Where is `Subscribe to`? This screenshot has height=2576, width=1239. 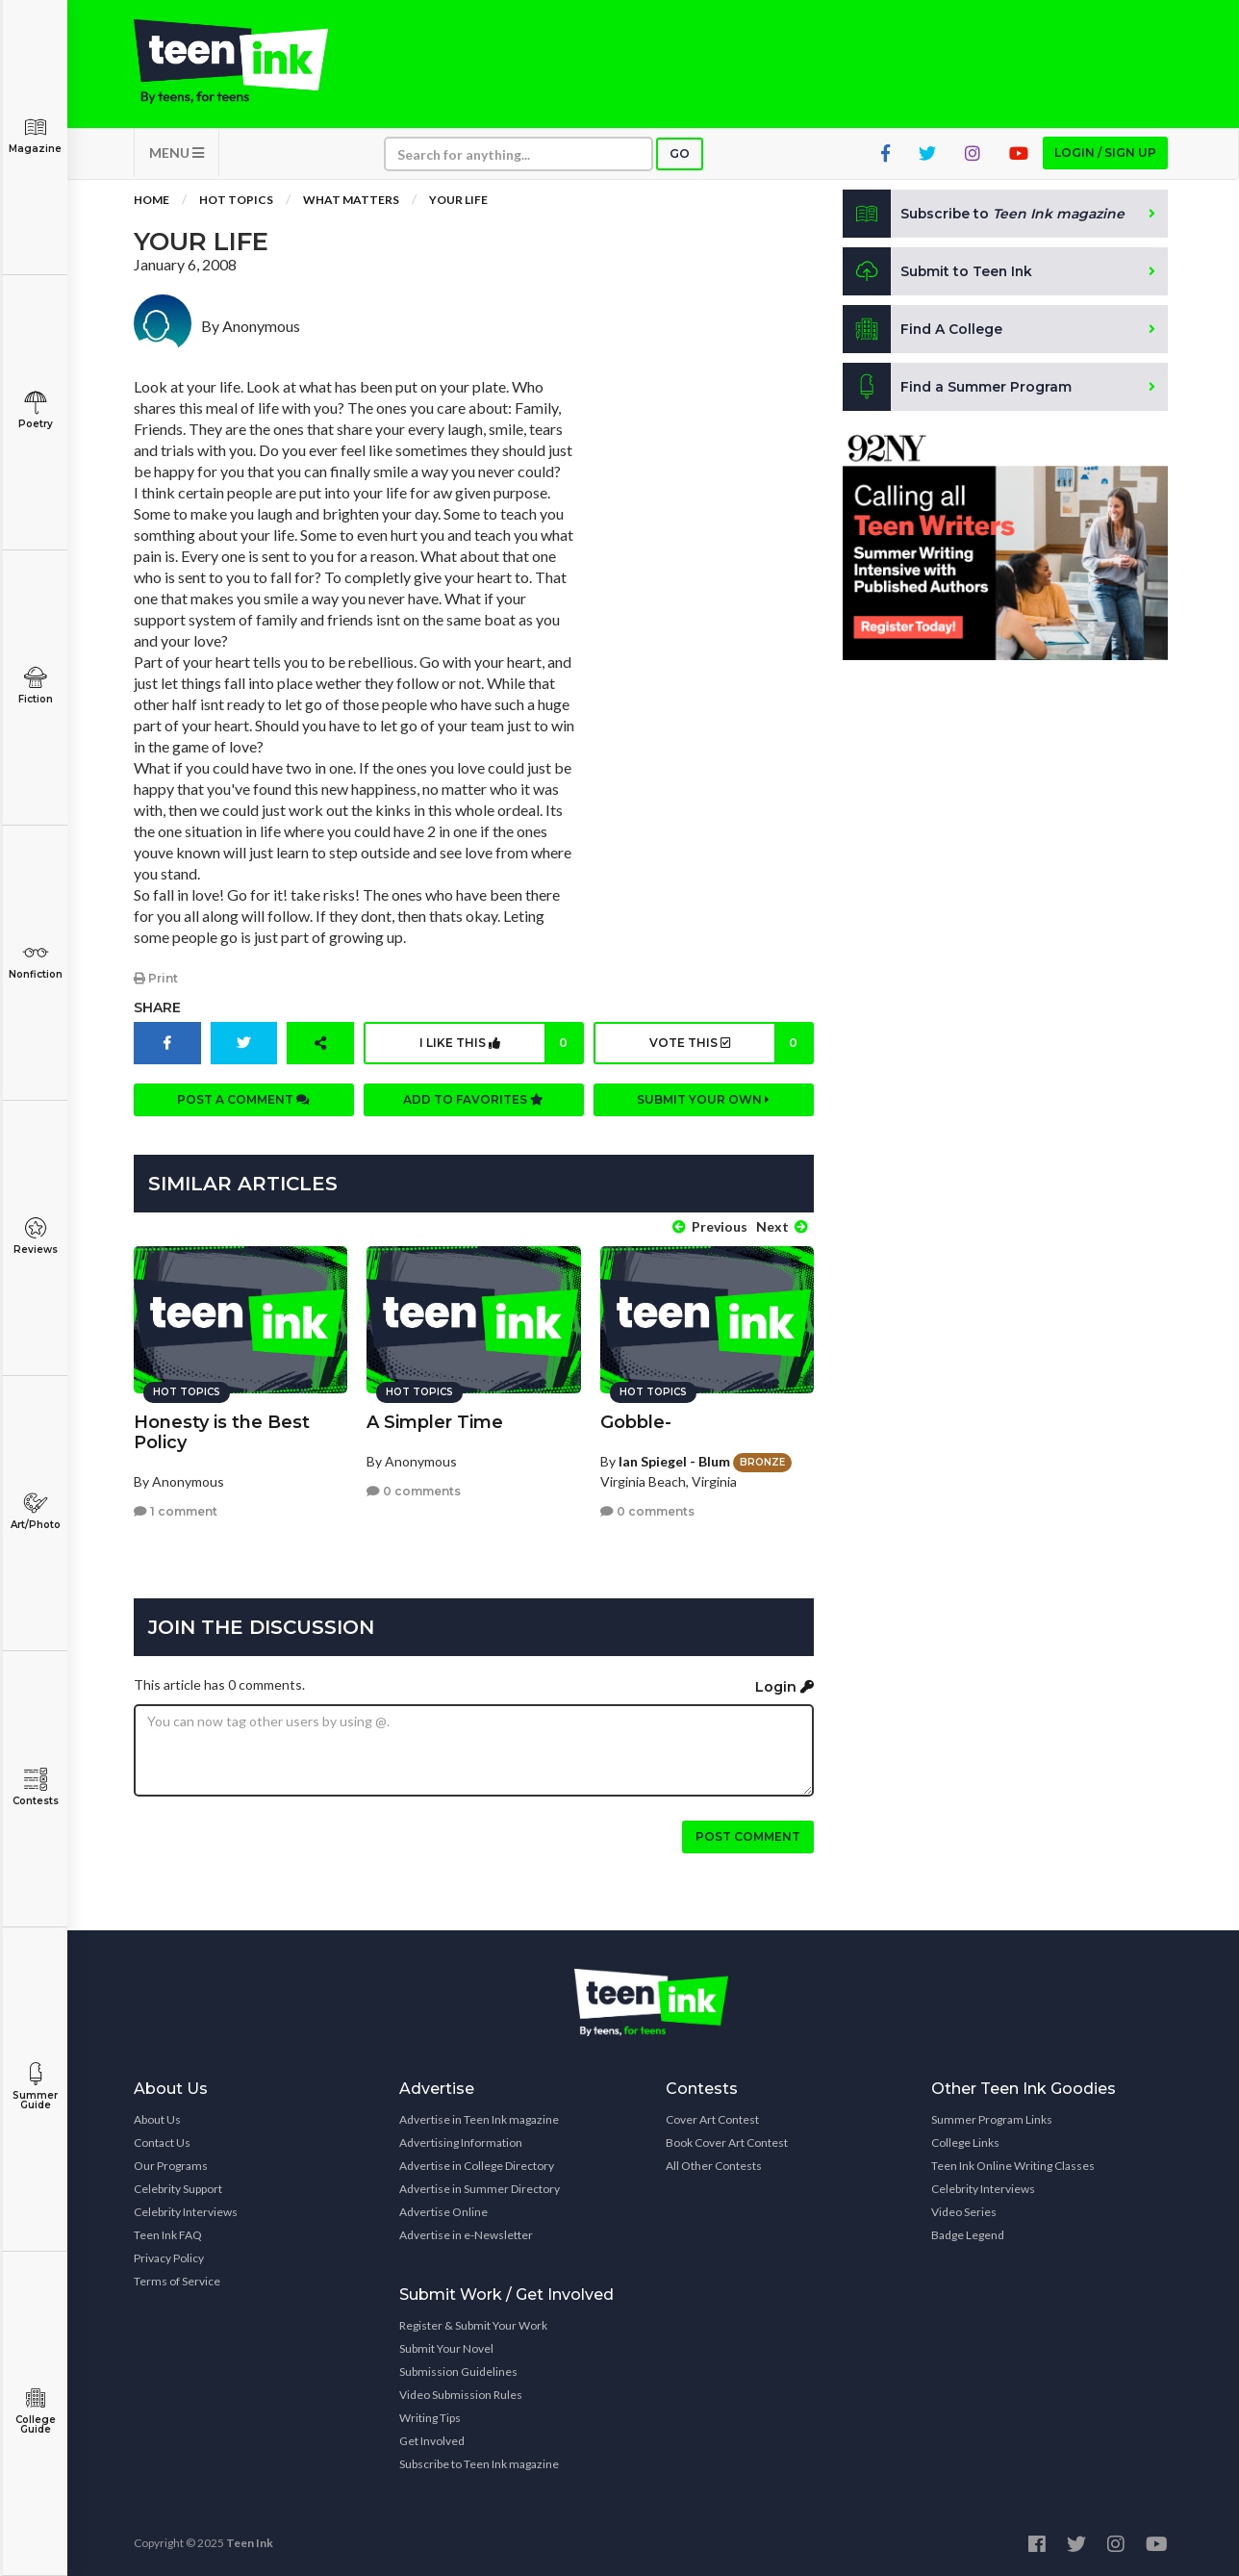 Subscribe to is located at coordinates (984, 215).